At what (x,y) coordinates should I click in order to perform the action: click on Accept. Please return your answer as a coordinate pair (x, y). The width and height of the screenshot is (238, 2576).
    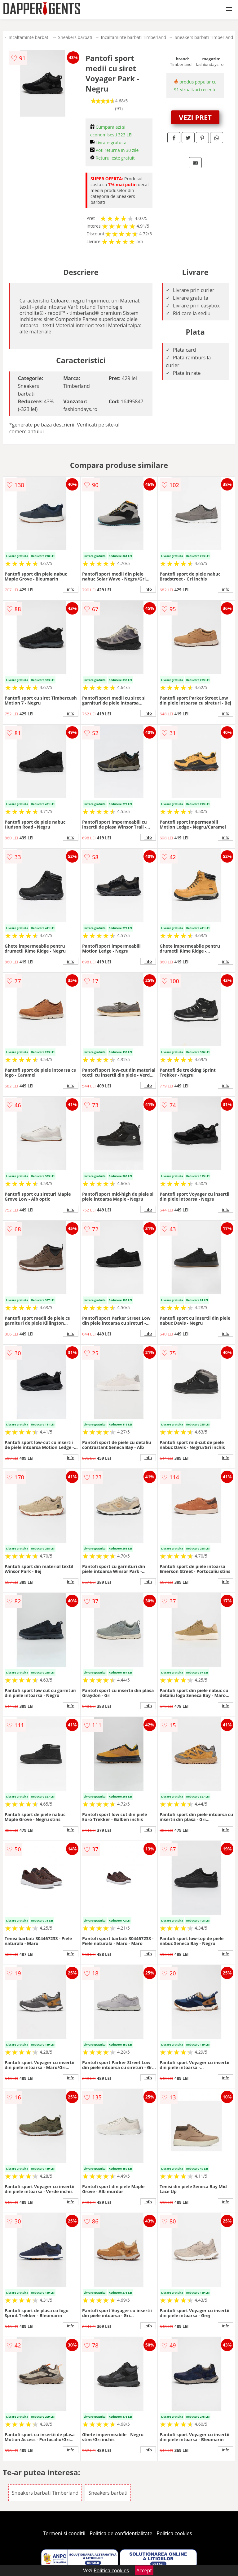
    Looking at the image, I should click on (144, 2570).